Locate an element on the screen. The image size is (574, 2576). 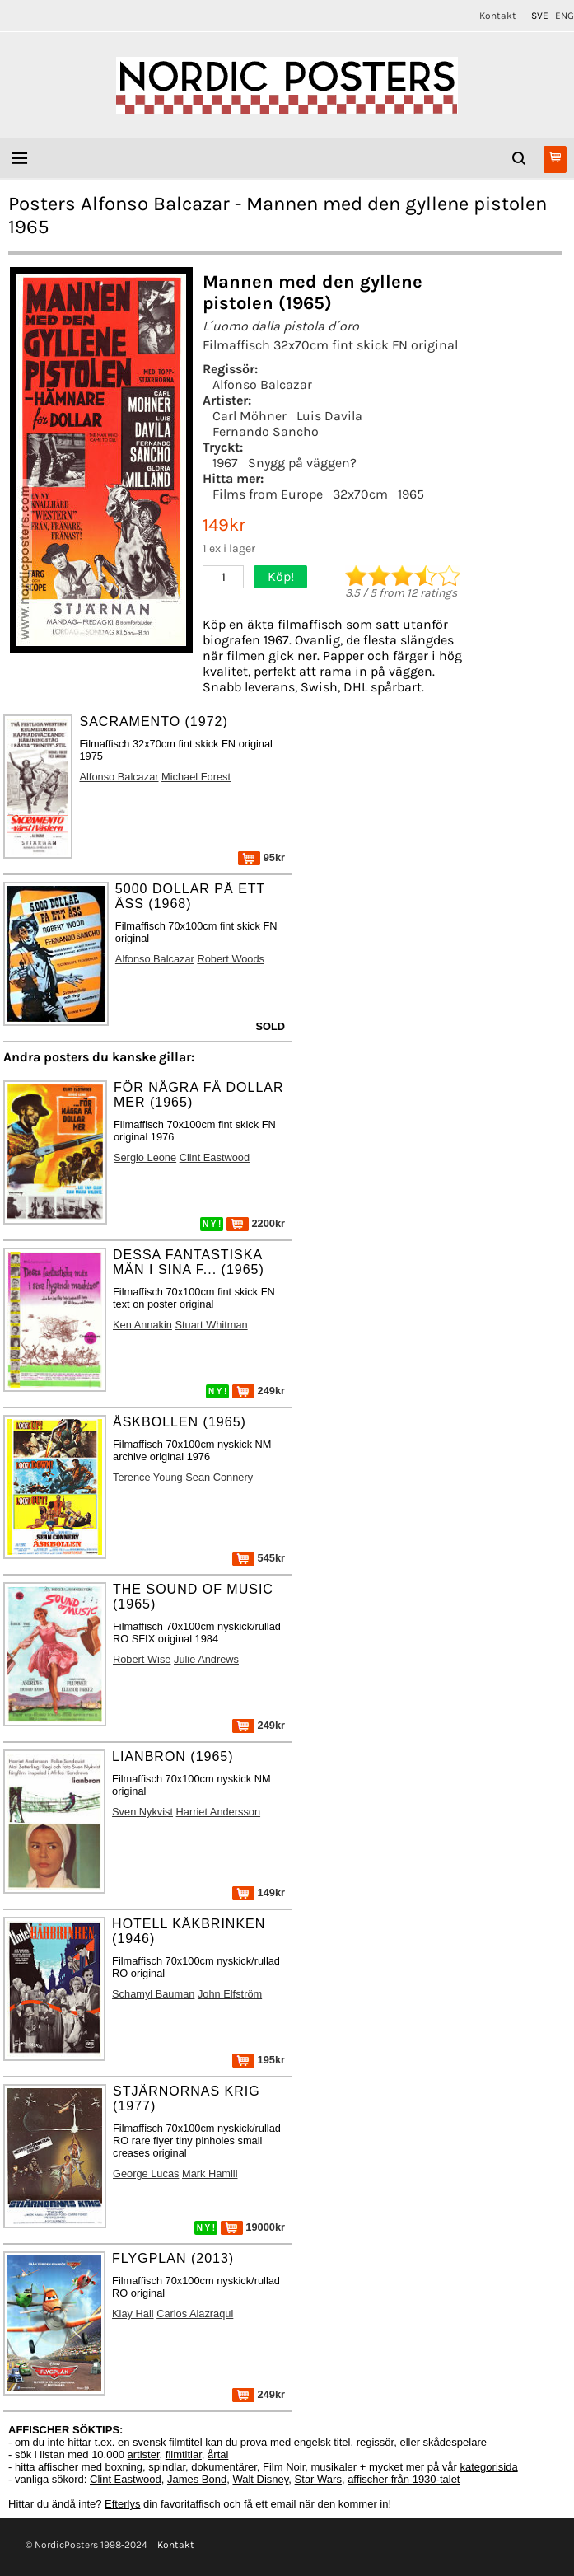
filmtitlar is located at coordinates (184, 2454).